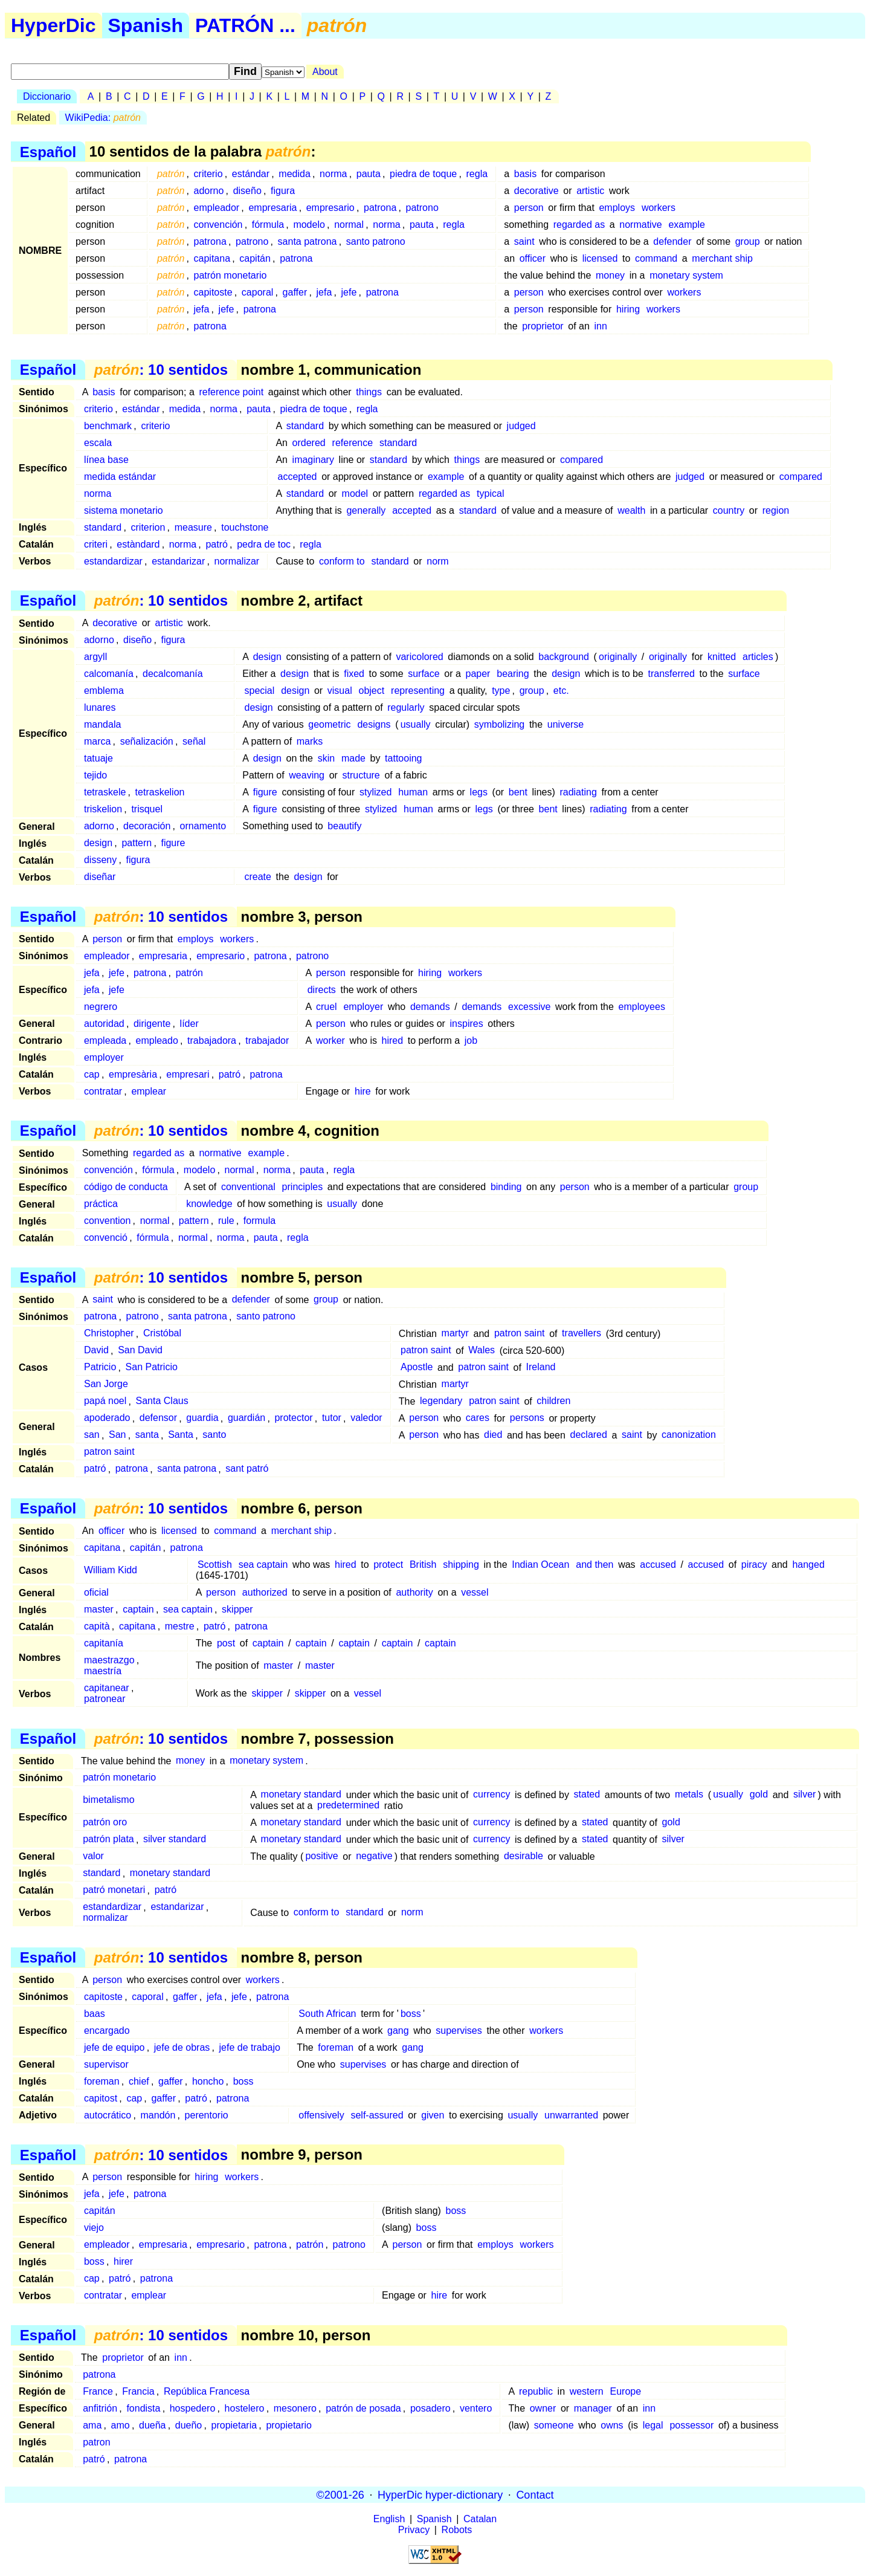  What do you see at coordinates (174, 1839) in the screenshot?
I see `silver standard` at bounding box center [174, 1839].